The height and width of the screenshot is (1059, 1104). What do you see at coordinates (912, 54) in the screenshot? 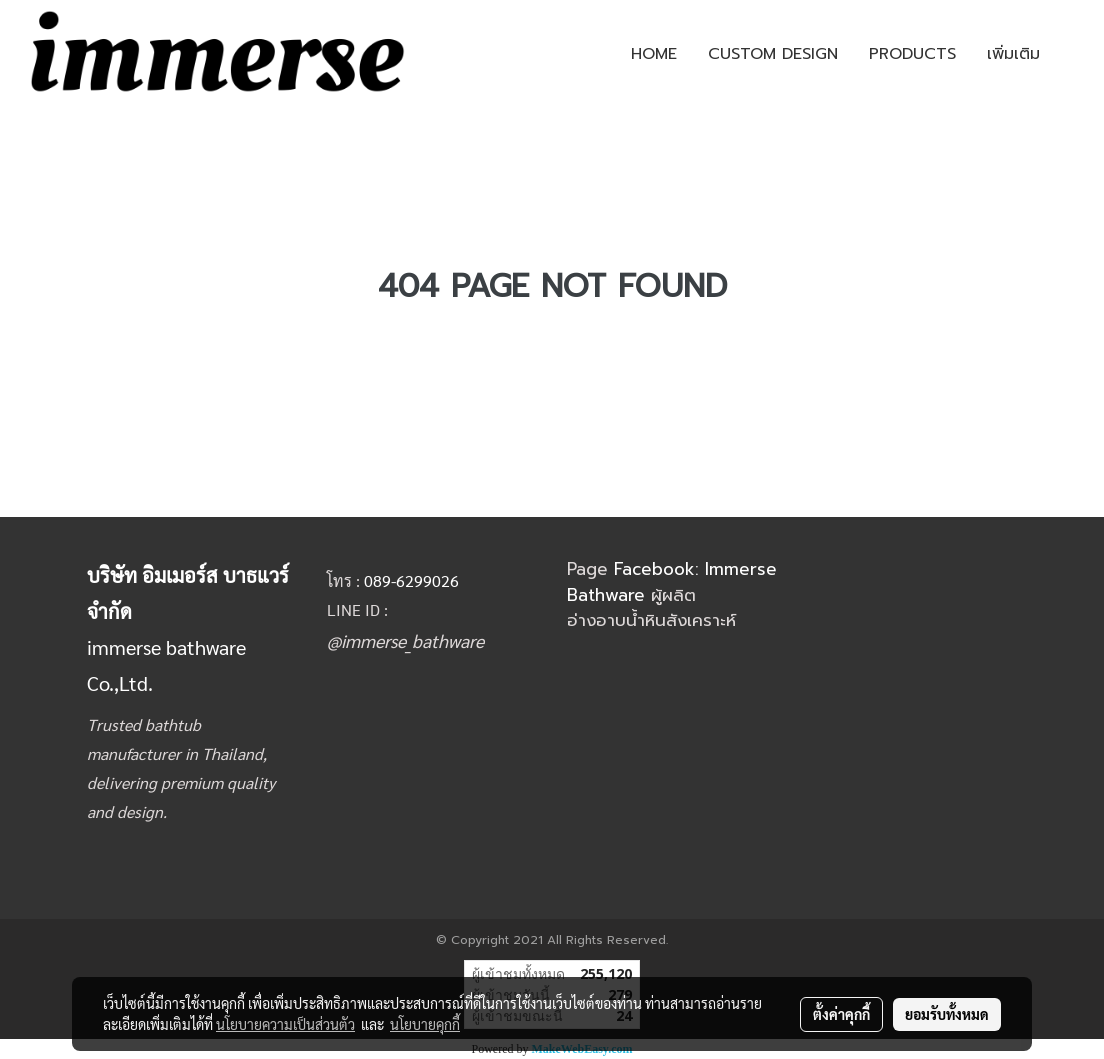
I see `PRODUCTS` at bounding box center [912, 54].